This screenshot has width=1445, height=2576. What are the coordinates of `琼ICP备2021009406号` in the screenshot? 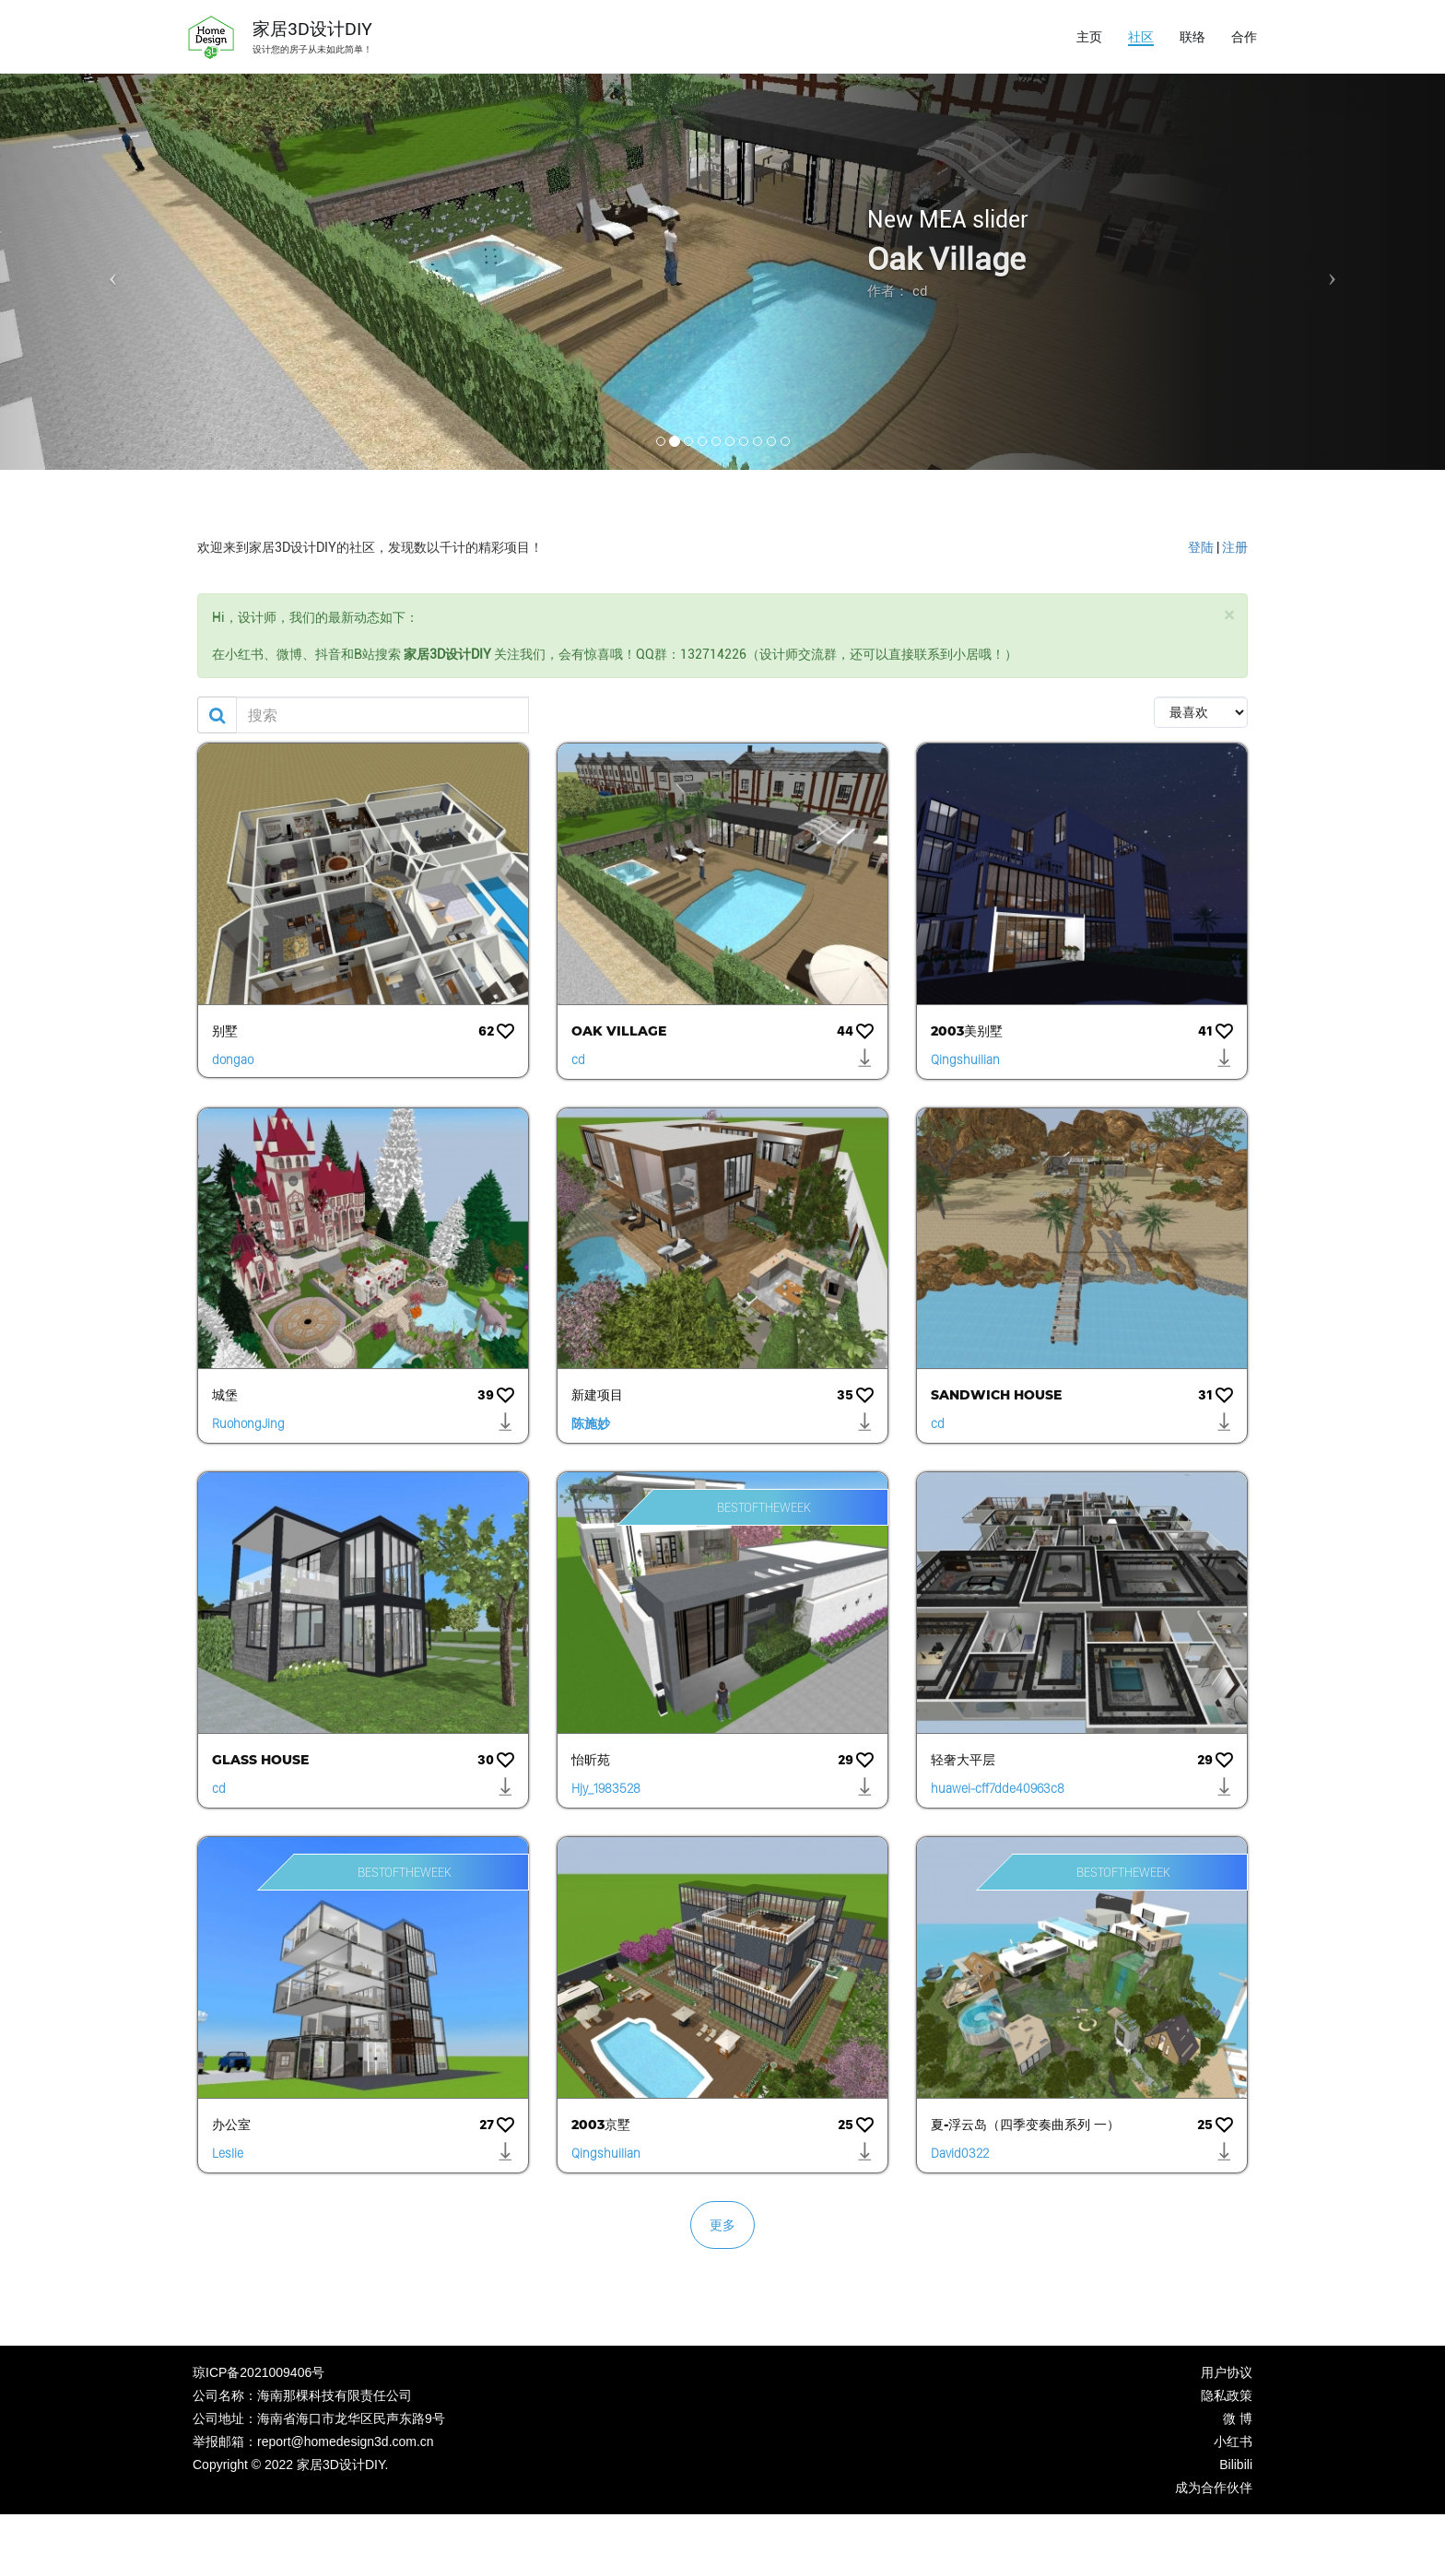 It's located at (258, 2372).